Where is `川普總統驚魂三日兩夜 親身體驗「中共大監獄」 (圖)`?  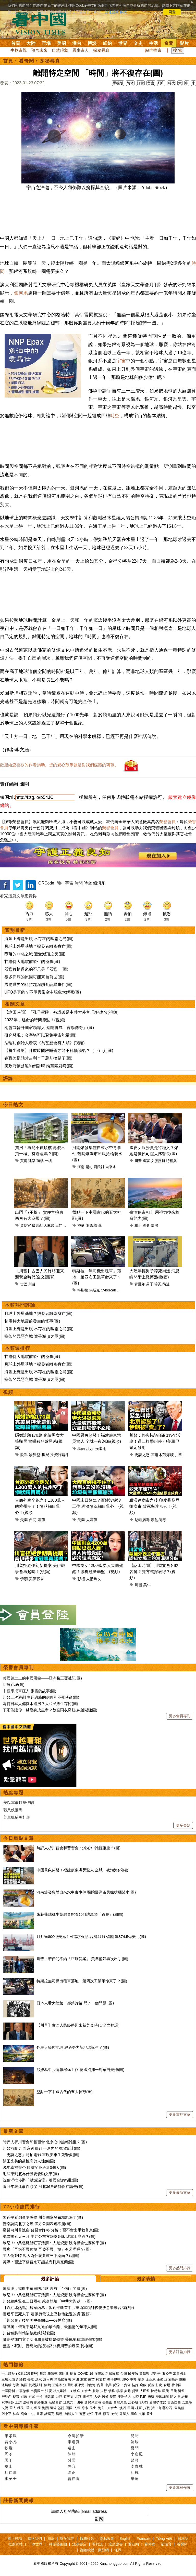 川普總統驚魂三日兩夜 親身體驗「中共大監獄」 (圖) is located at coordinates (47, 2301).